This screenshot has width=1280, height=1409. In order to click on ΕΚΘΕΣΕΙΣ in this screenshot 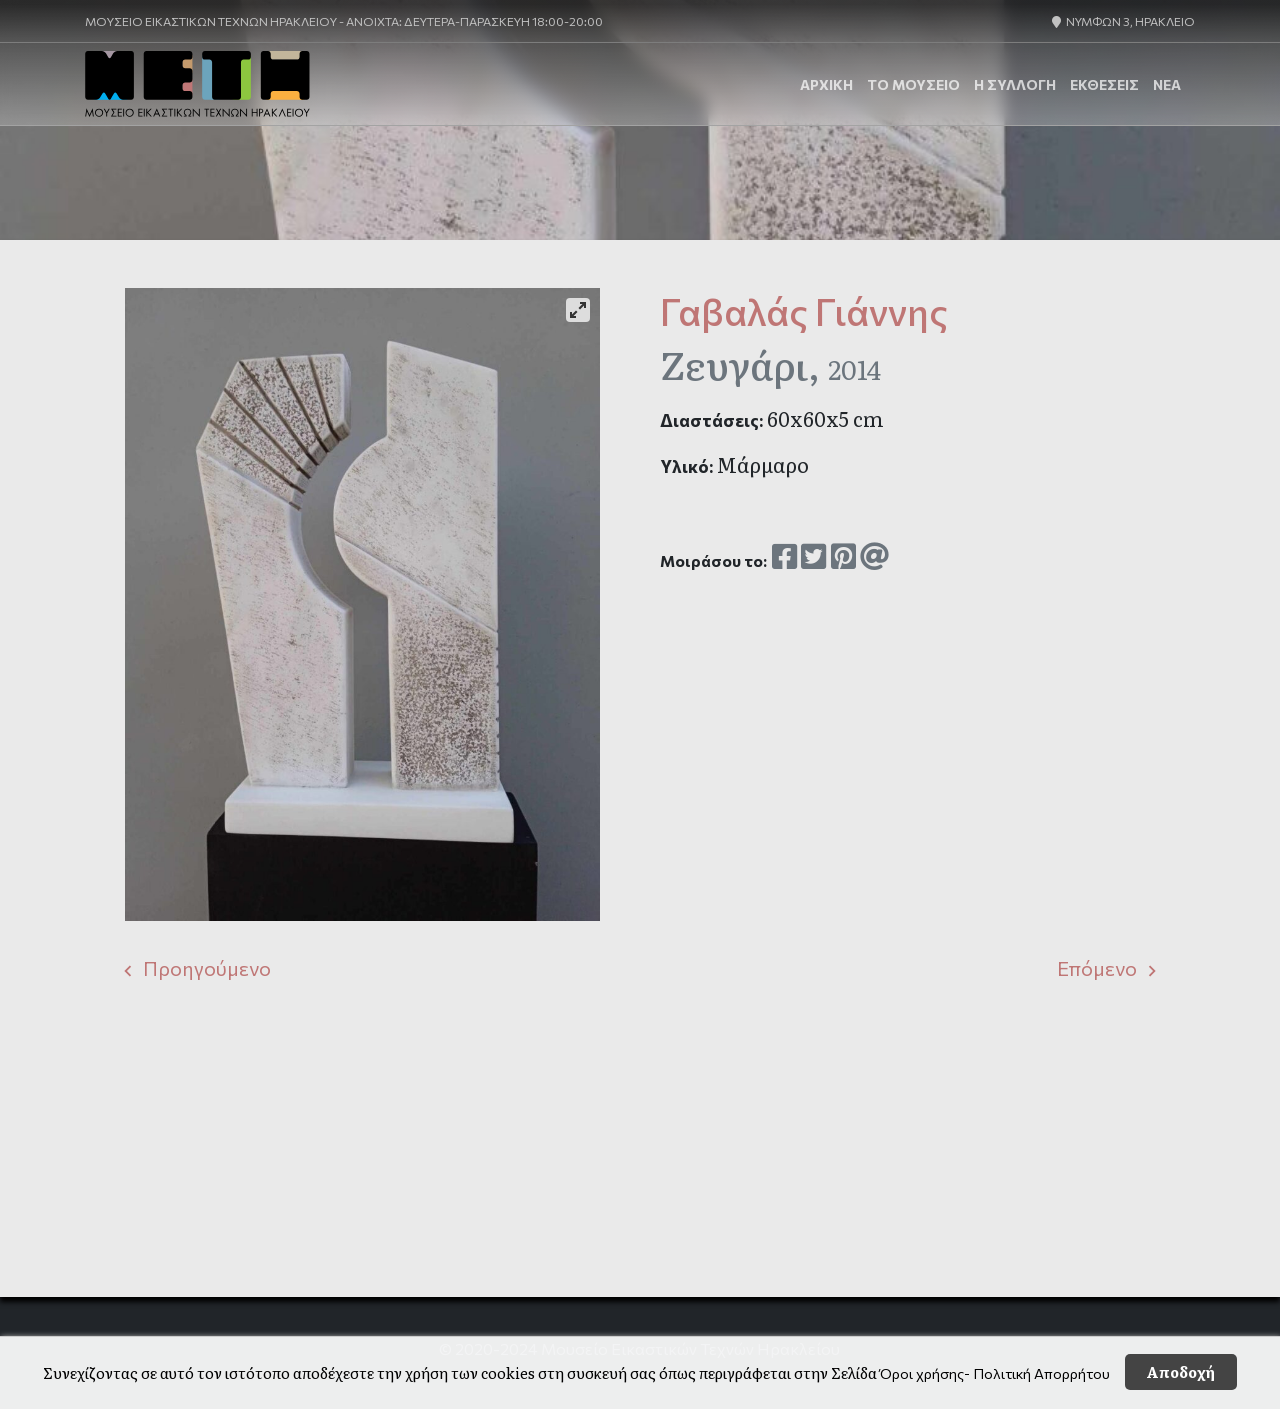, I will do `click(1104, 84)`.